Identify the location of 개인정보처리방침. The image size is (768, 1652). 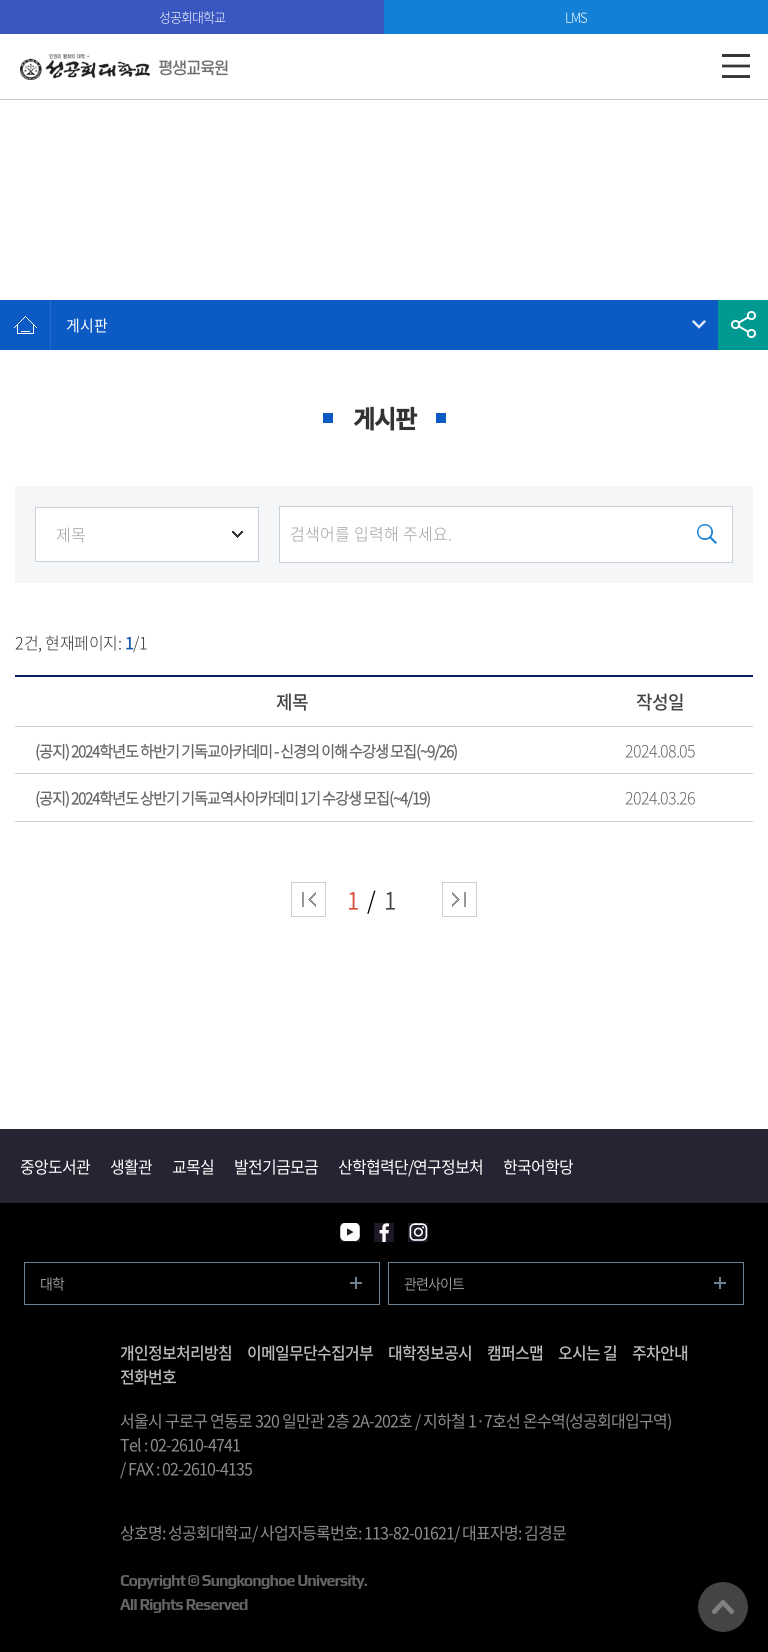
(176, 1352).